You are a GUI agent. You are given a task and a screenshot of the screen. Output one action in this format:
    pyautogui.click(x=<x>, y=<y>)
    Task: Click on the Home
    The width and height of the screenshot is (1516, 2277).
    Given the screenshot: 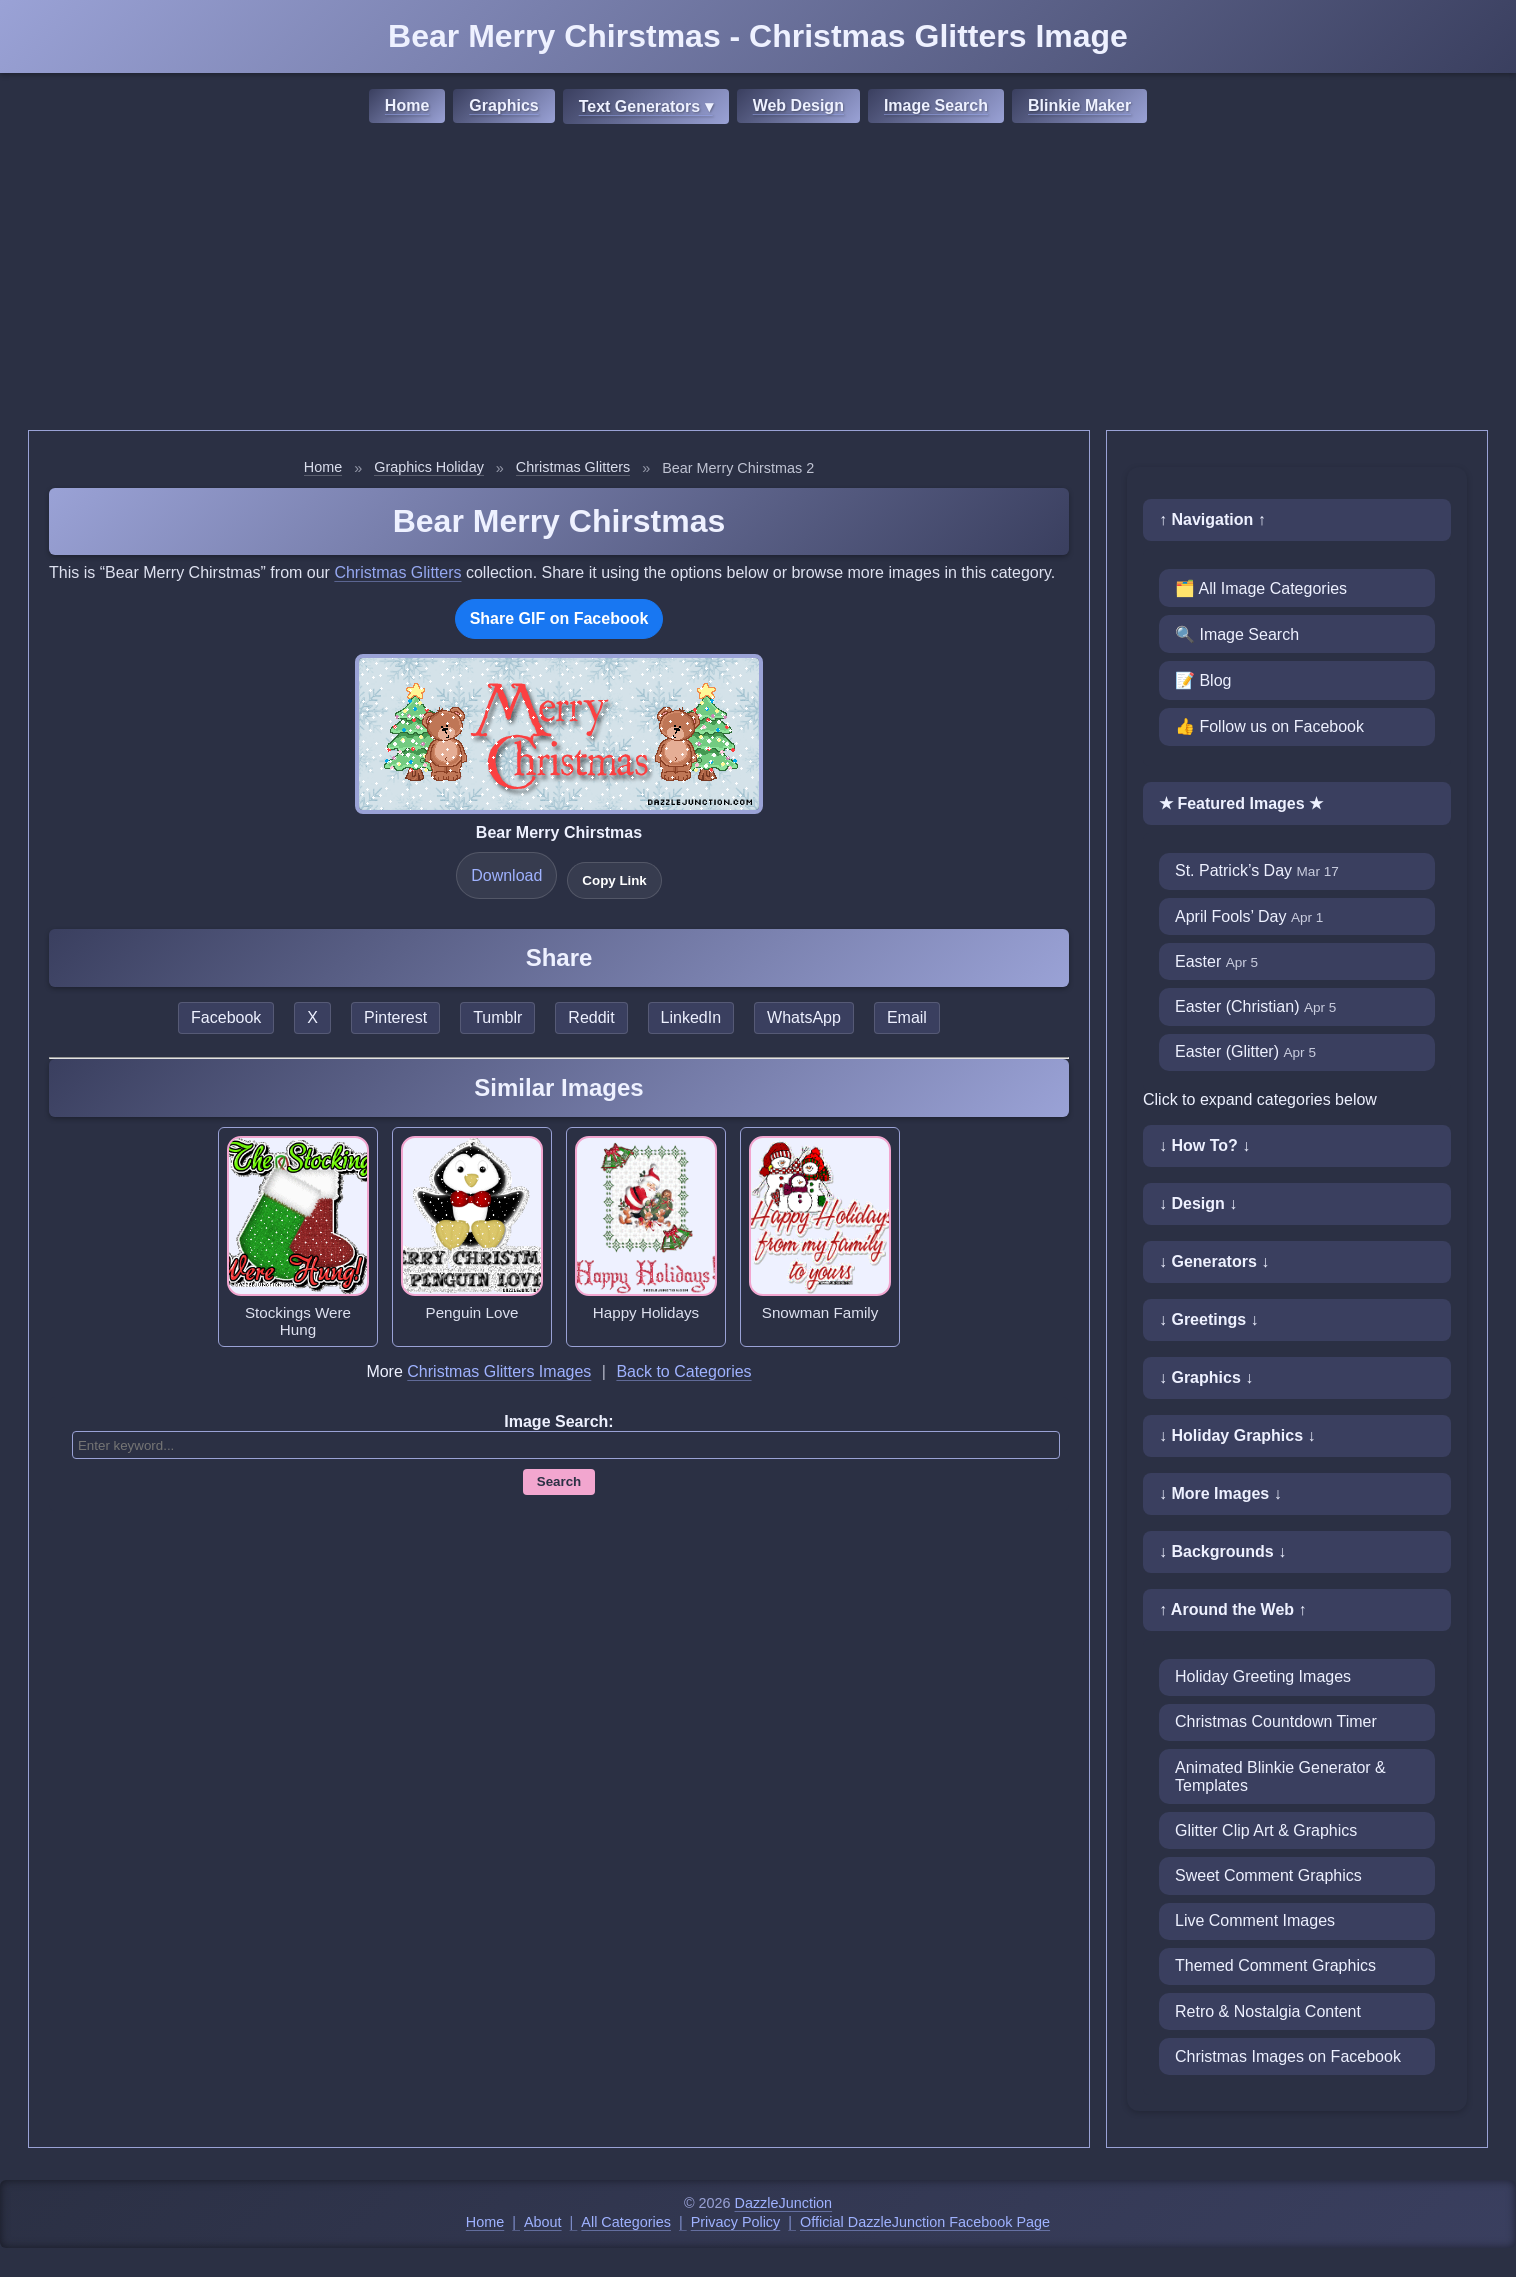 What is the action you would take?
    pyautogui.click(x=407, y=105)
    